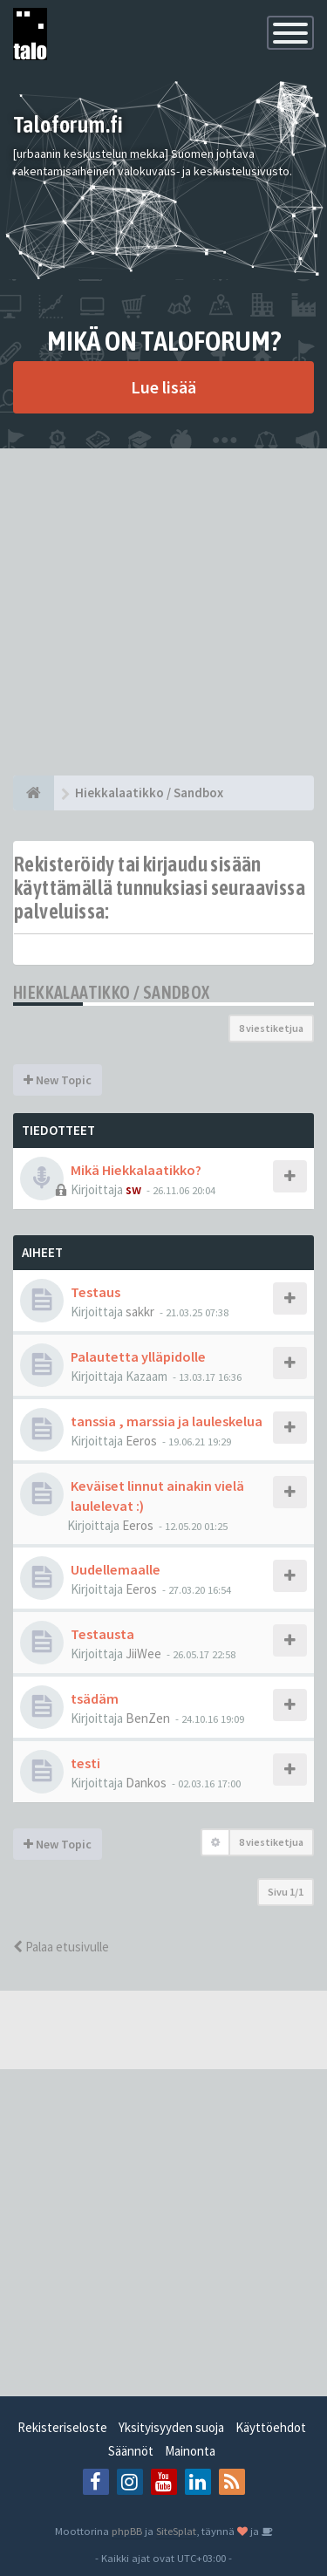  Describe the element at coordinates (140, 1311) in the screenshot. I see `sakkr` at that location.